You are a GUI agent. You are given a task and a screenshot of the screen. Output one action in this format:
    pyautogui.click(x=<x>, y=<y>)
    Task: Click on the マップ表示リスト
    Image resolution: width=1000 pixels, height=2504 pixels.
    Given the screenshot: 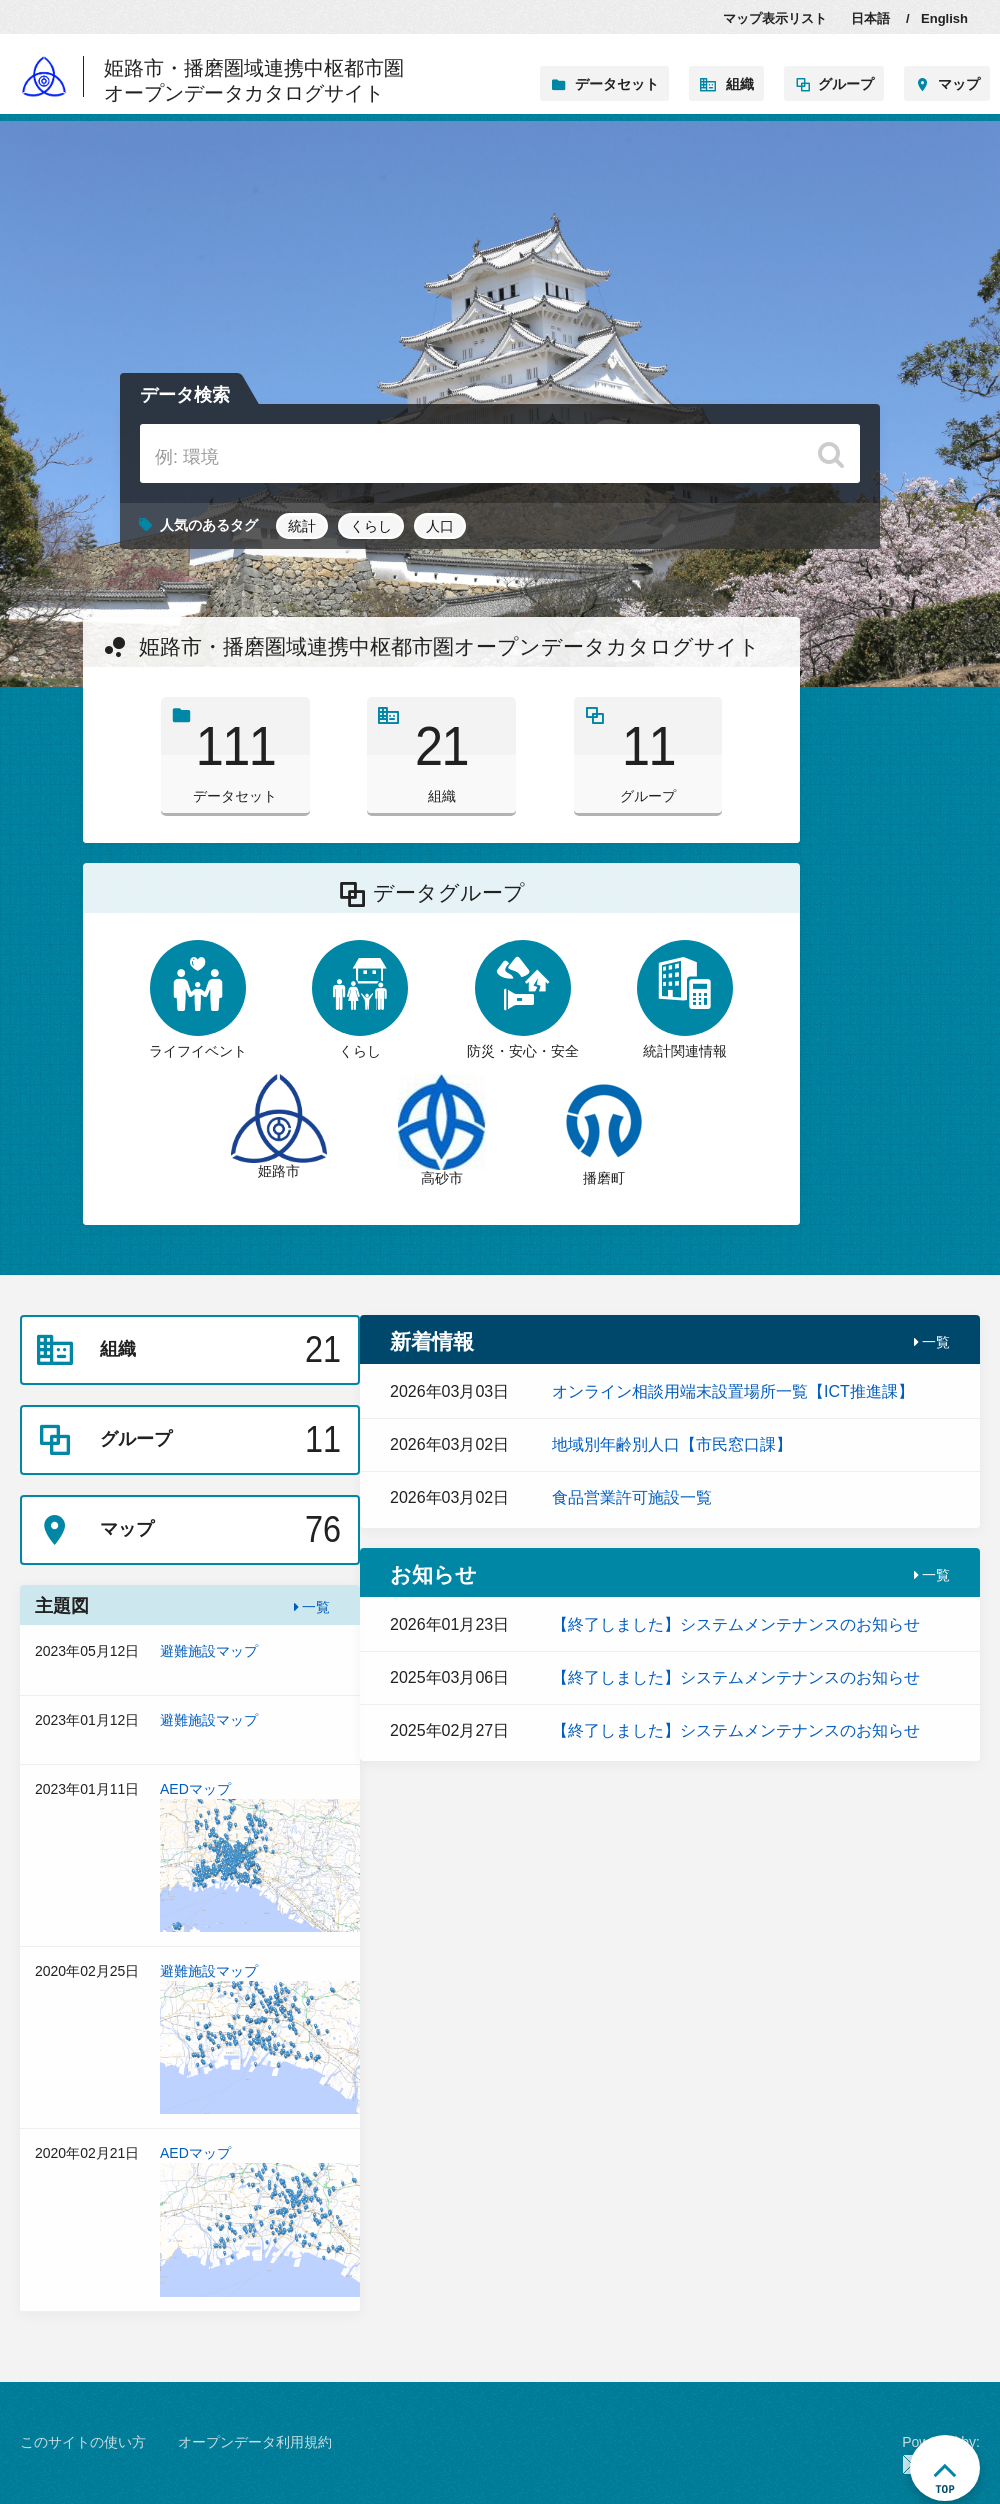 What is the action you would take?
    pyautogui.click(x=775, y=18)
    